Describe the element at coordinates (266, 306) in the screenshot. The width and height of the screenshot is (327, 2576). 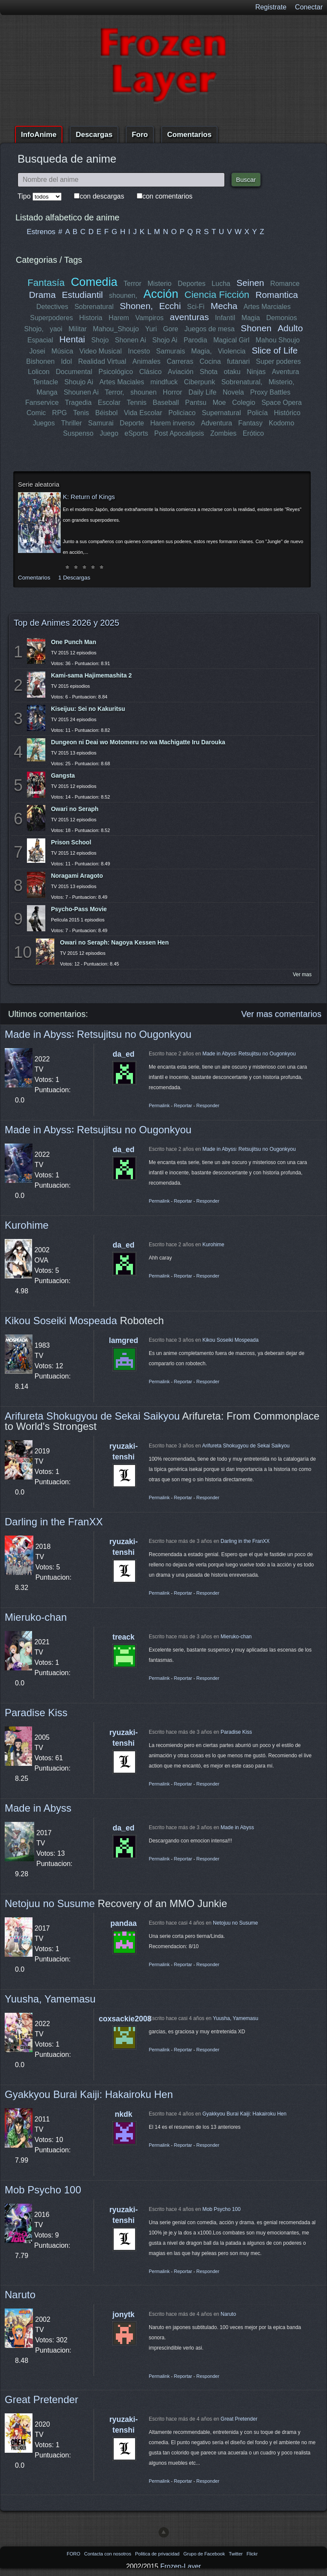
I see `Artes Marciales` at that location.